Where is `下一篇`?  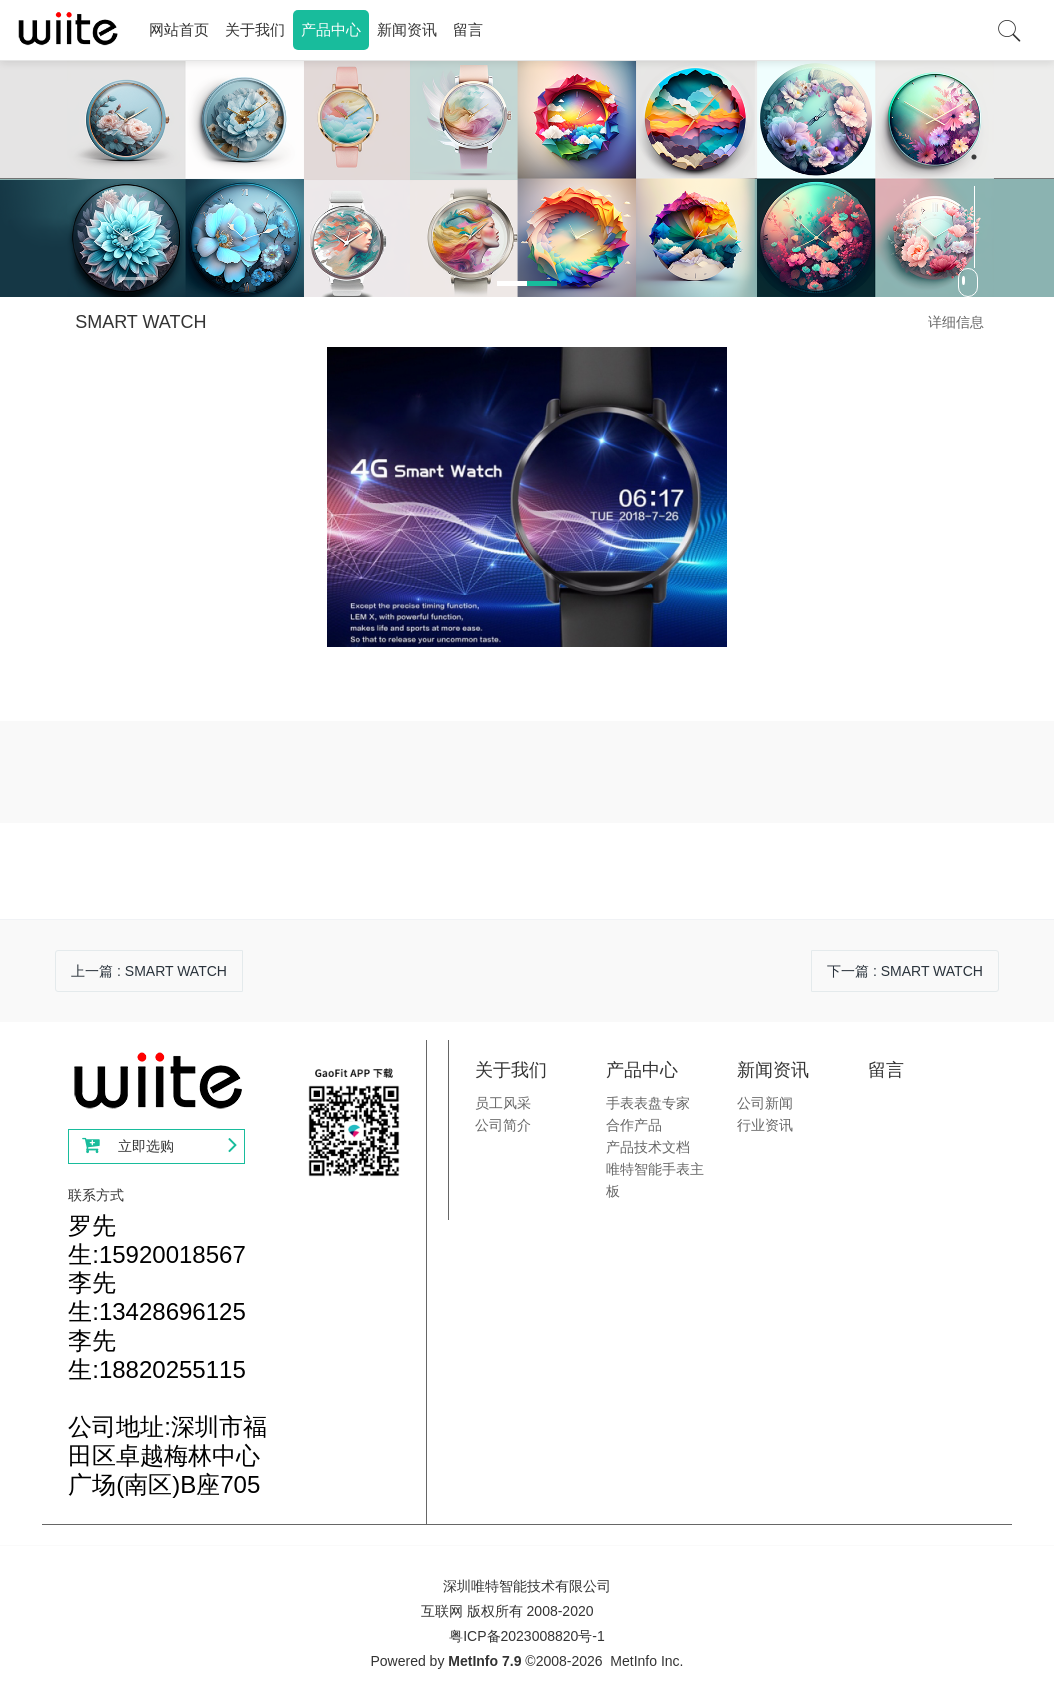
下一篇 is located at coordinates (905, 971).